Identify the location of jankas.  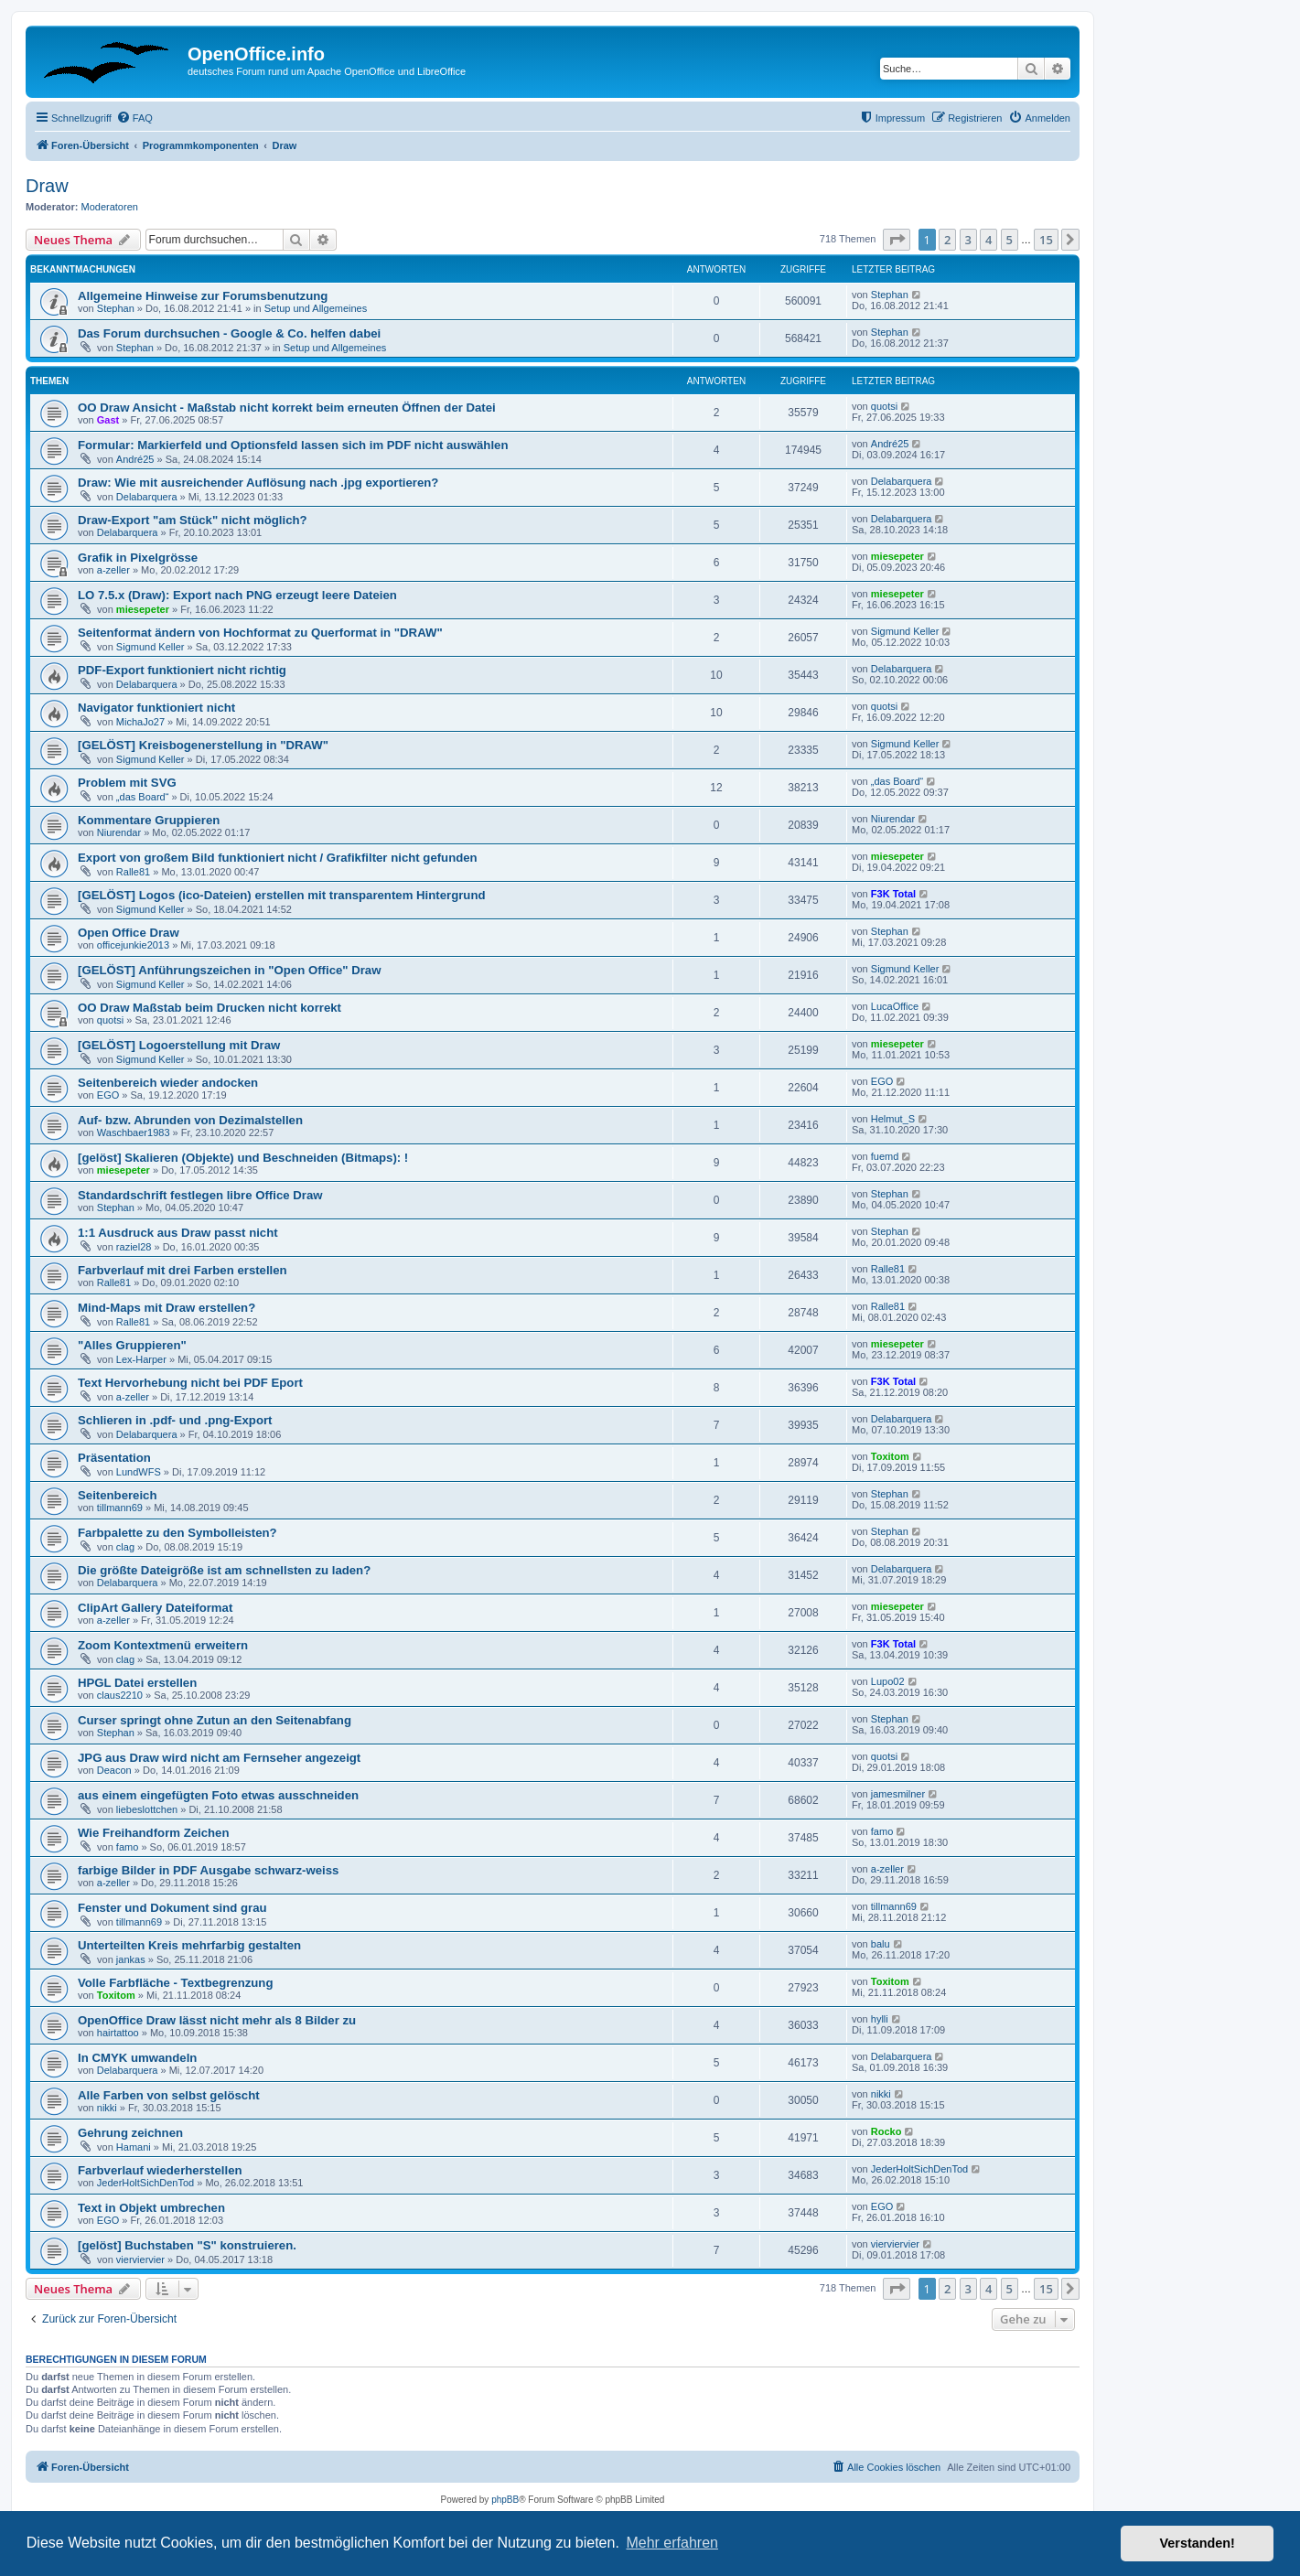
(130, 1959).